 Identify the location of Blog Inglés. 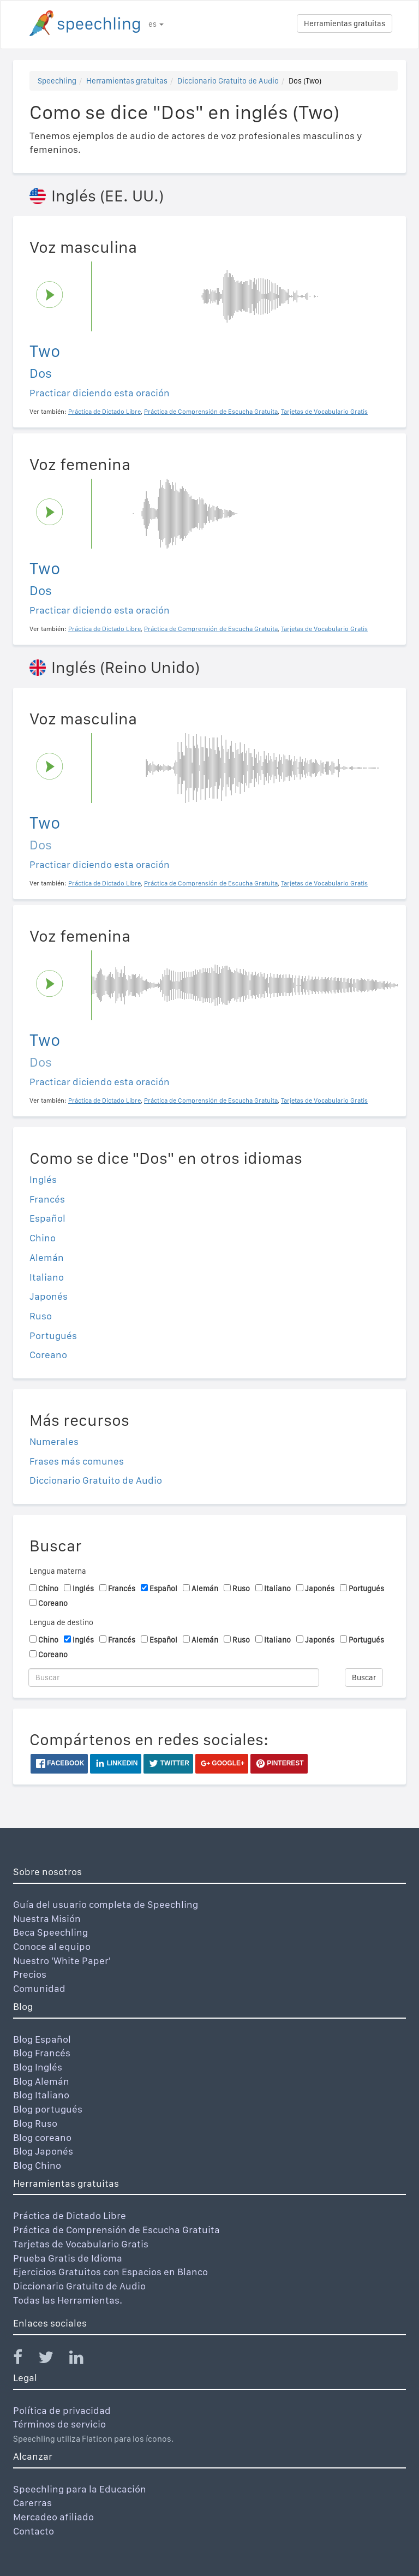
(37, 2067).